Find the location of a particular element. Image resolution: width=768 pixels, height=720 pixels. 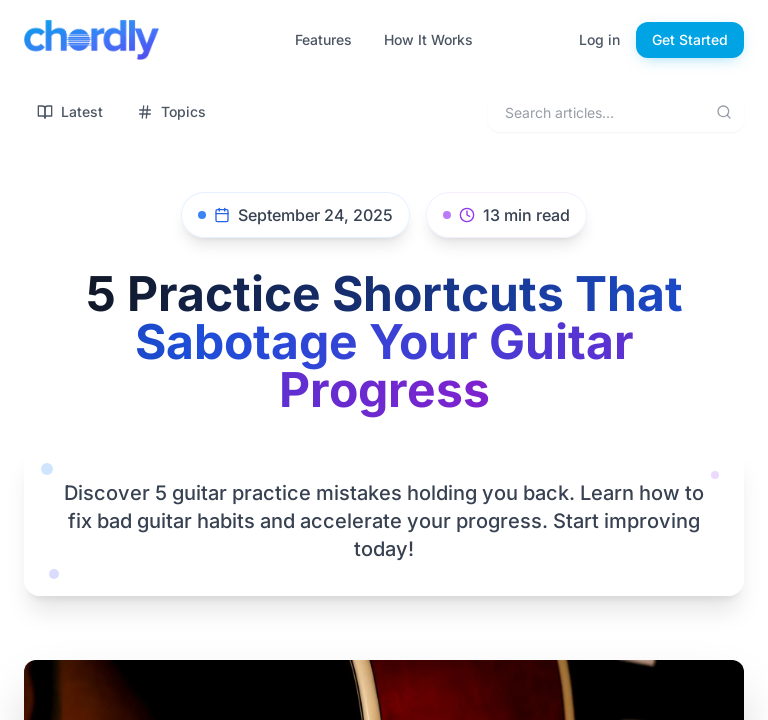

Log in is located at coordinates (599, 39).